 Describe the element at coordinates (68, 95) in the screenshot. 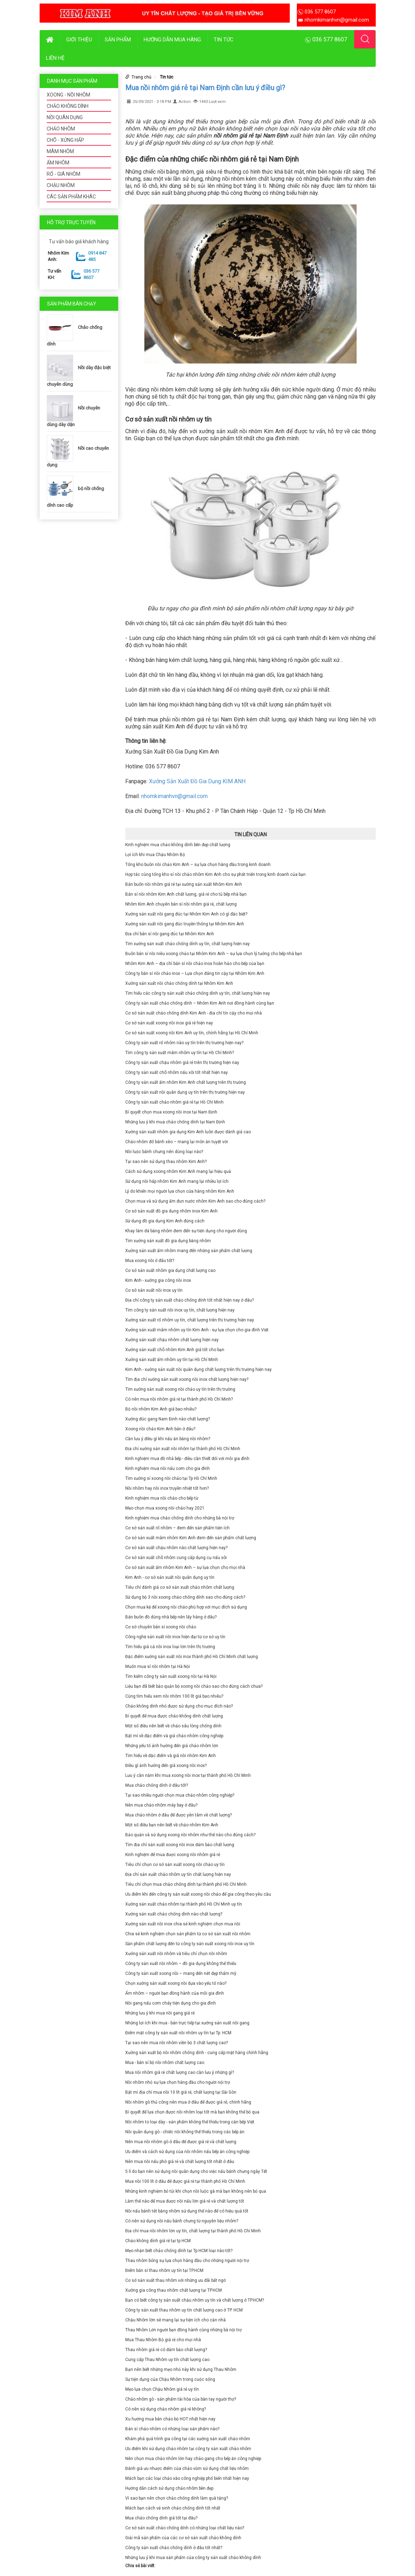

I see `XOONG - NỒI NHÔM` at that location.